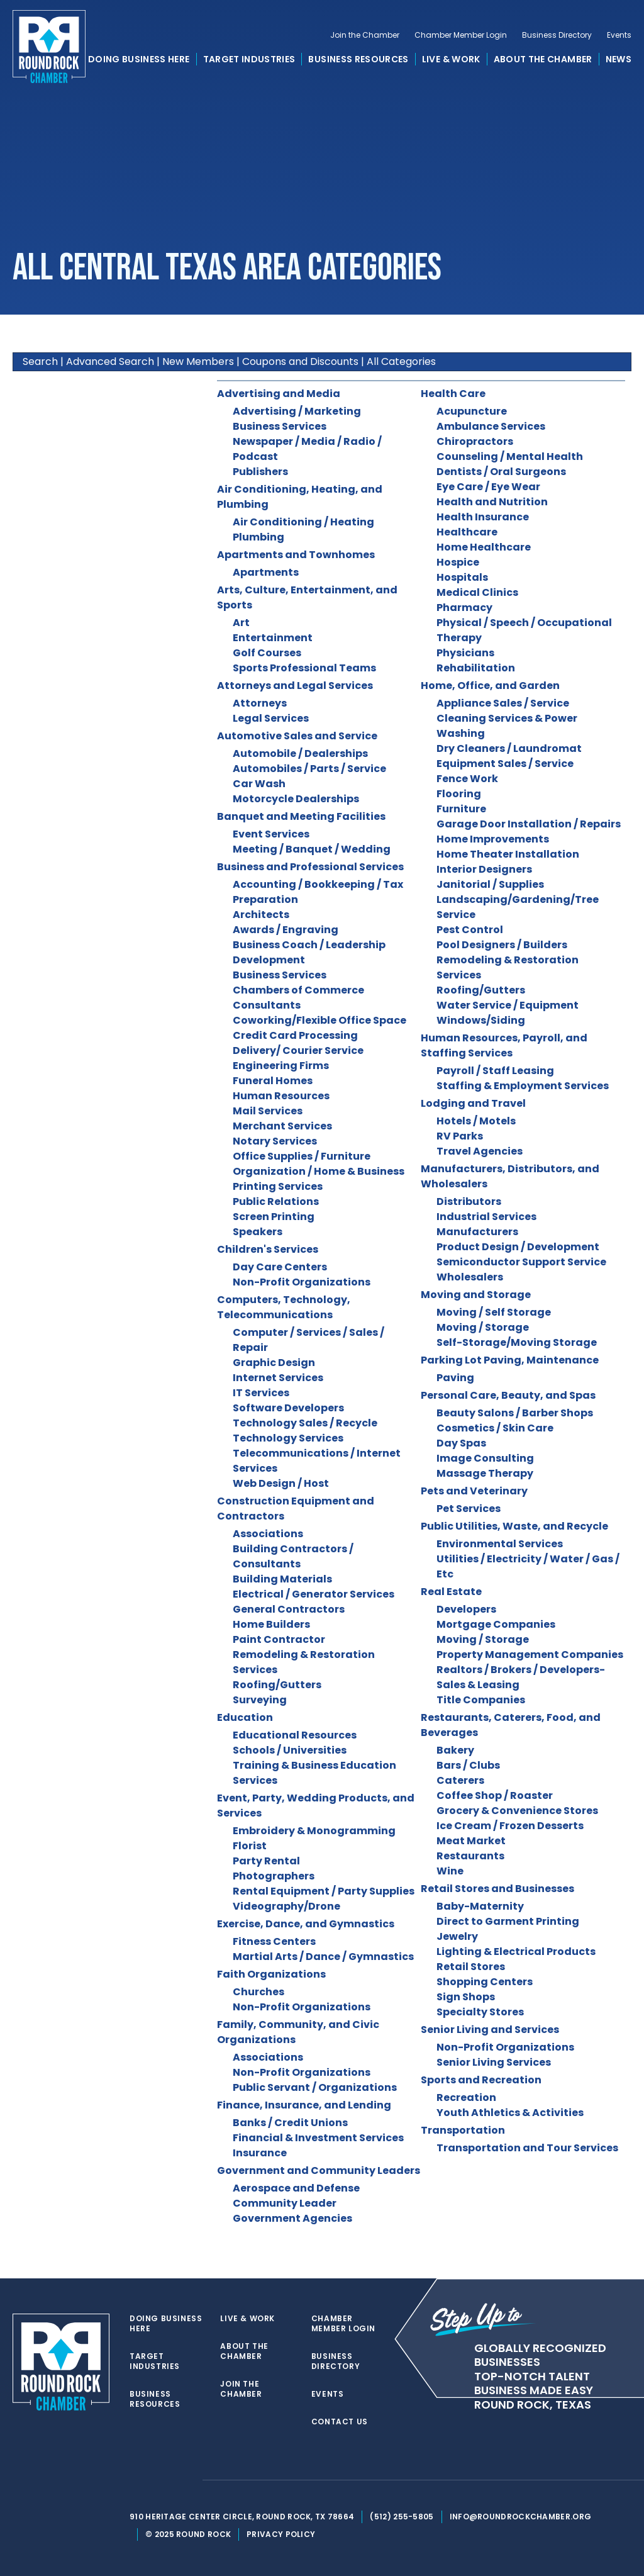 The width and height of the screenshot is (644, 2576). What do you see at coordinates (510, 1360) in the screenshot?
I see `Parking Lot Paving, Maintenance` at bounding box center [510, 1360].